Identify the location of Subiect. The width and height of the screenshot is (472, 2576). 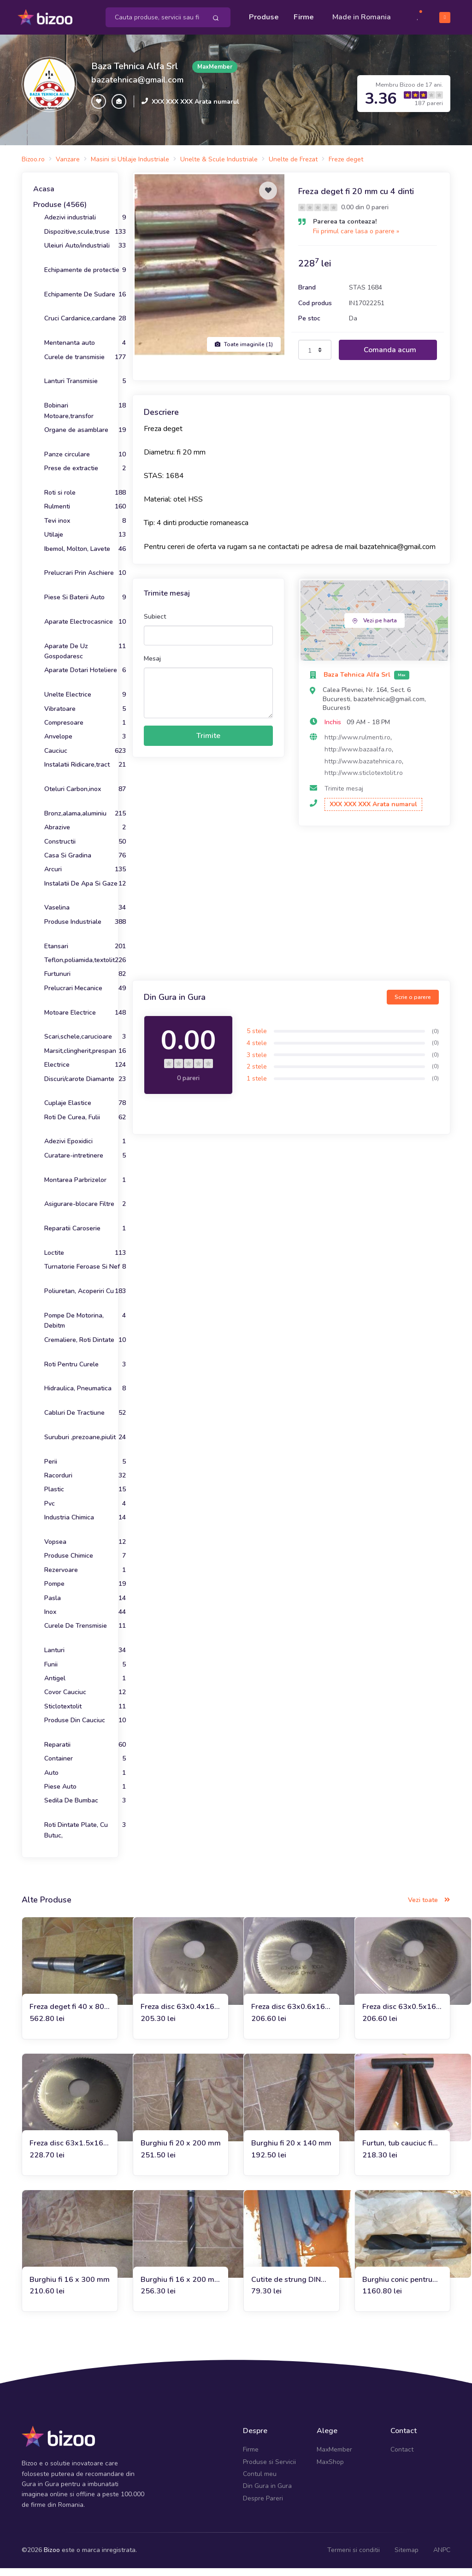
(155, 624).